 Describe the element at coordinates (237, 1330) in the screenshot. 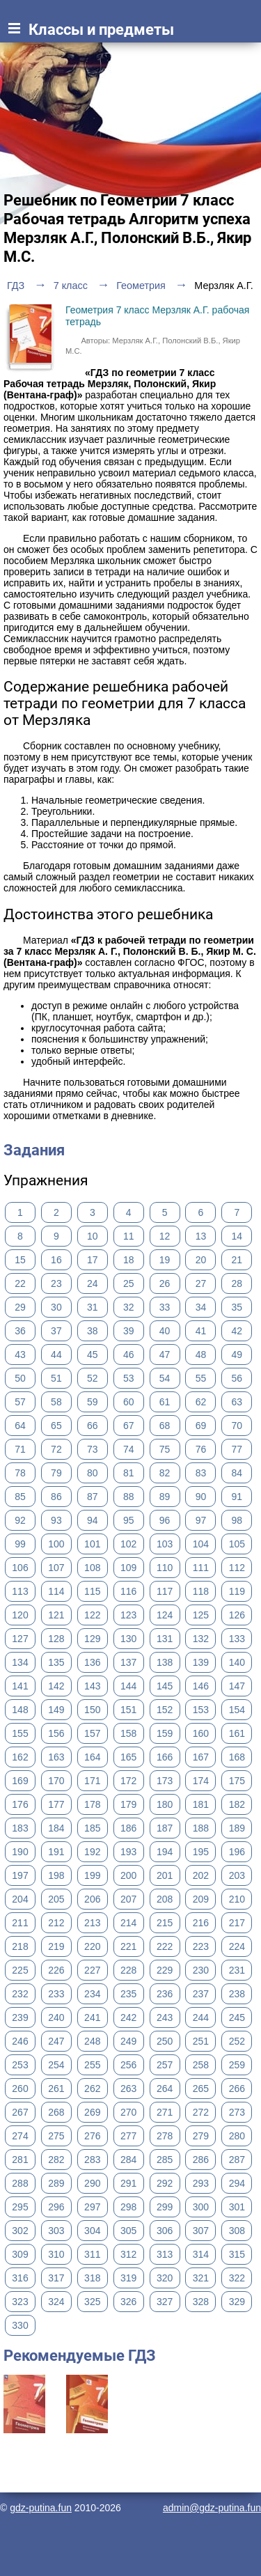

I see `42` at that location.